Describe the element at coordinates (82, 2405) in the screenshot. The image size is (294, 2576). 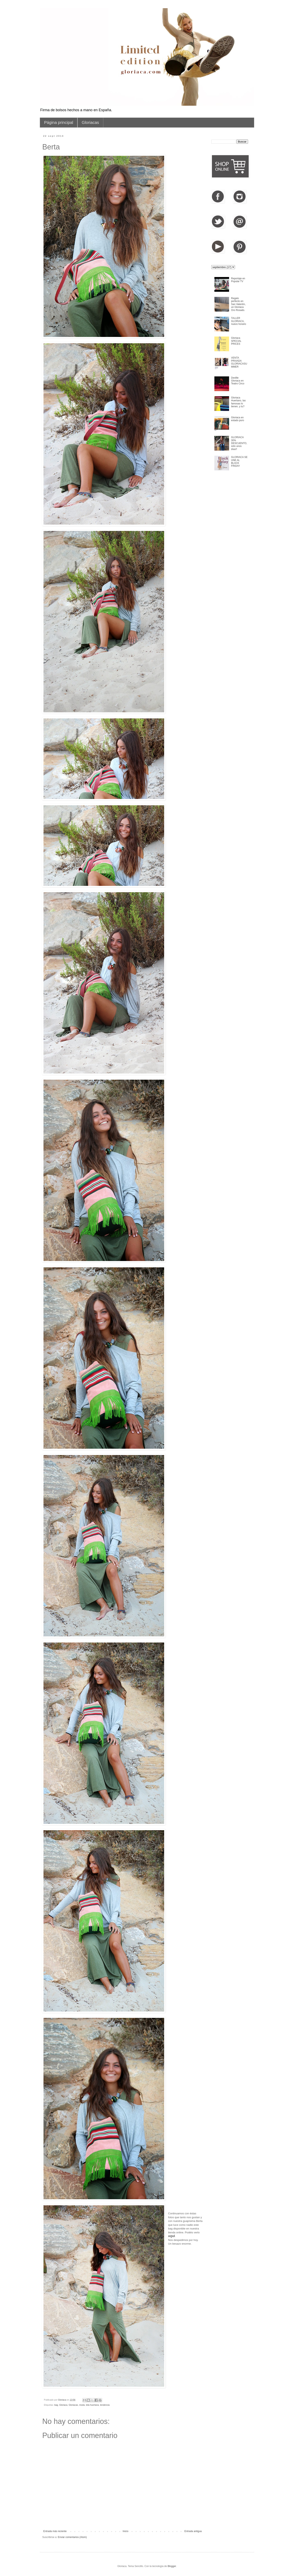
I see `moda` at that location.